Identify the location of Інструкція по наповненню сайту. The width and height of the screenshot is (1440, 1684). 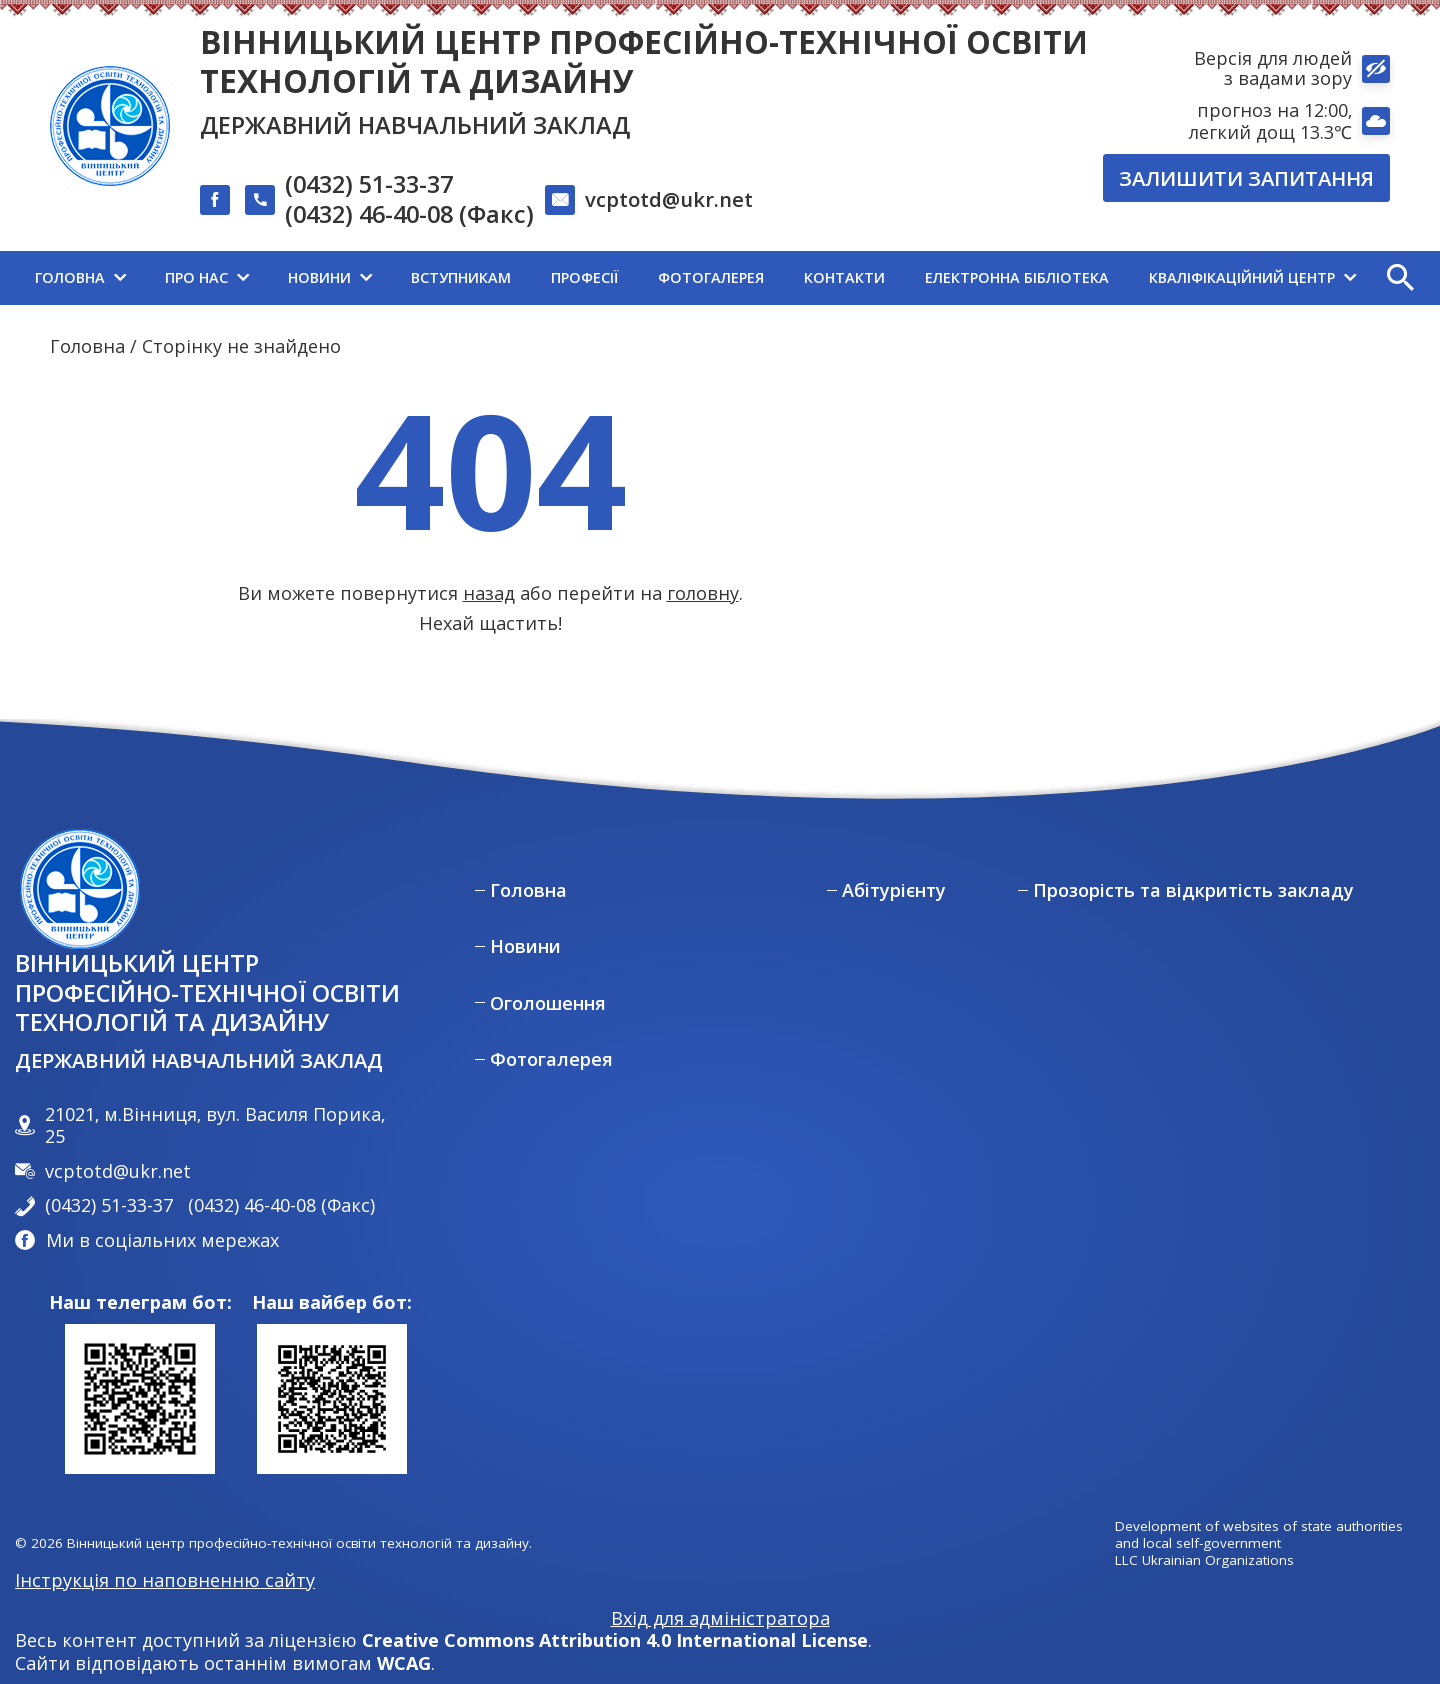
(165, 1580).